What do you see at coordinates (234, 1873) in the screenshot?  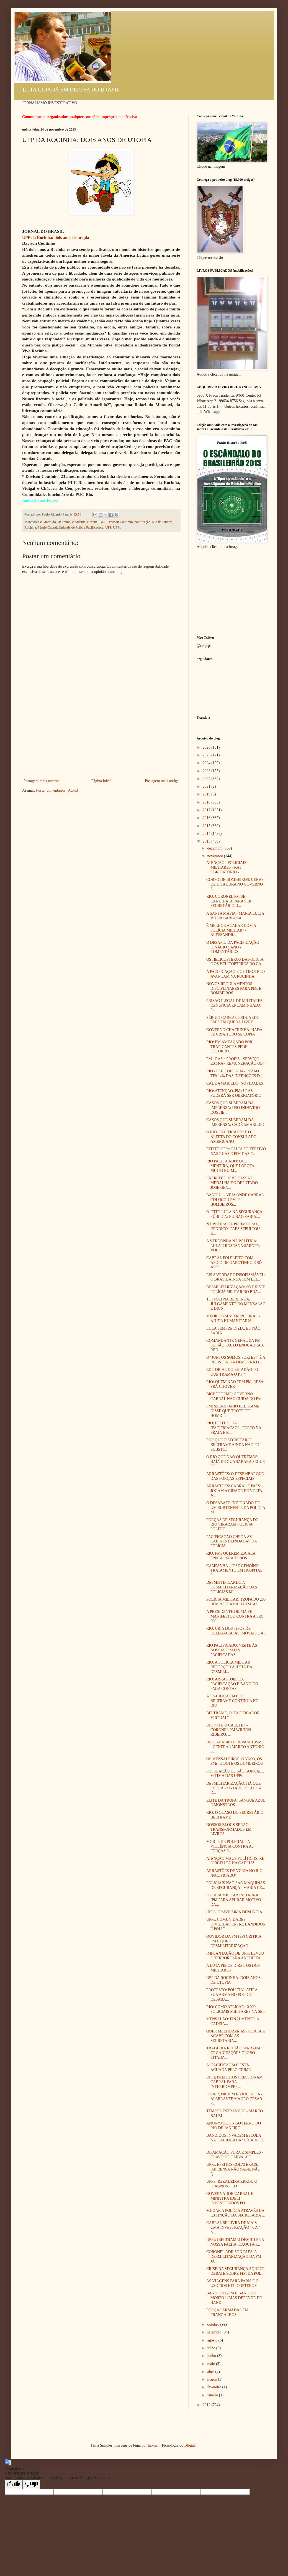 I see `ARRASTÕES DE VOLTA NO RIO "PACIFICADO"` at bounding box center [234, 1873].